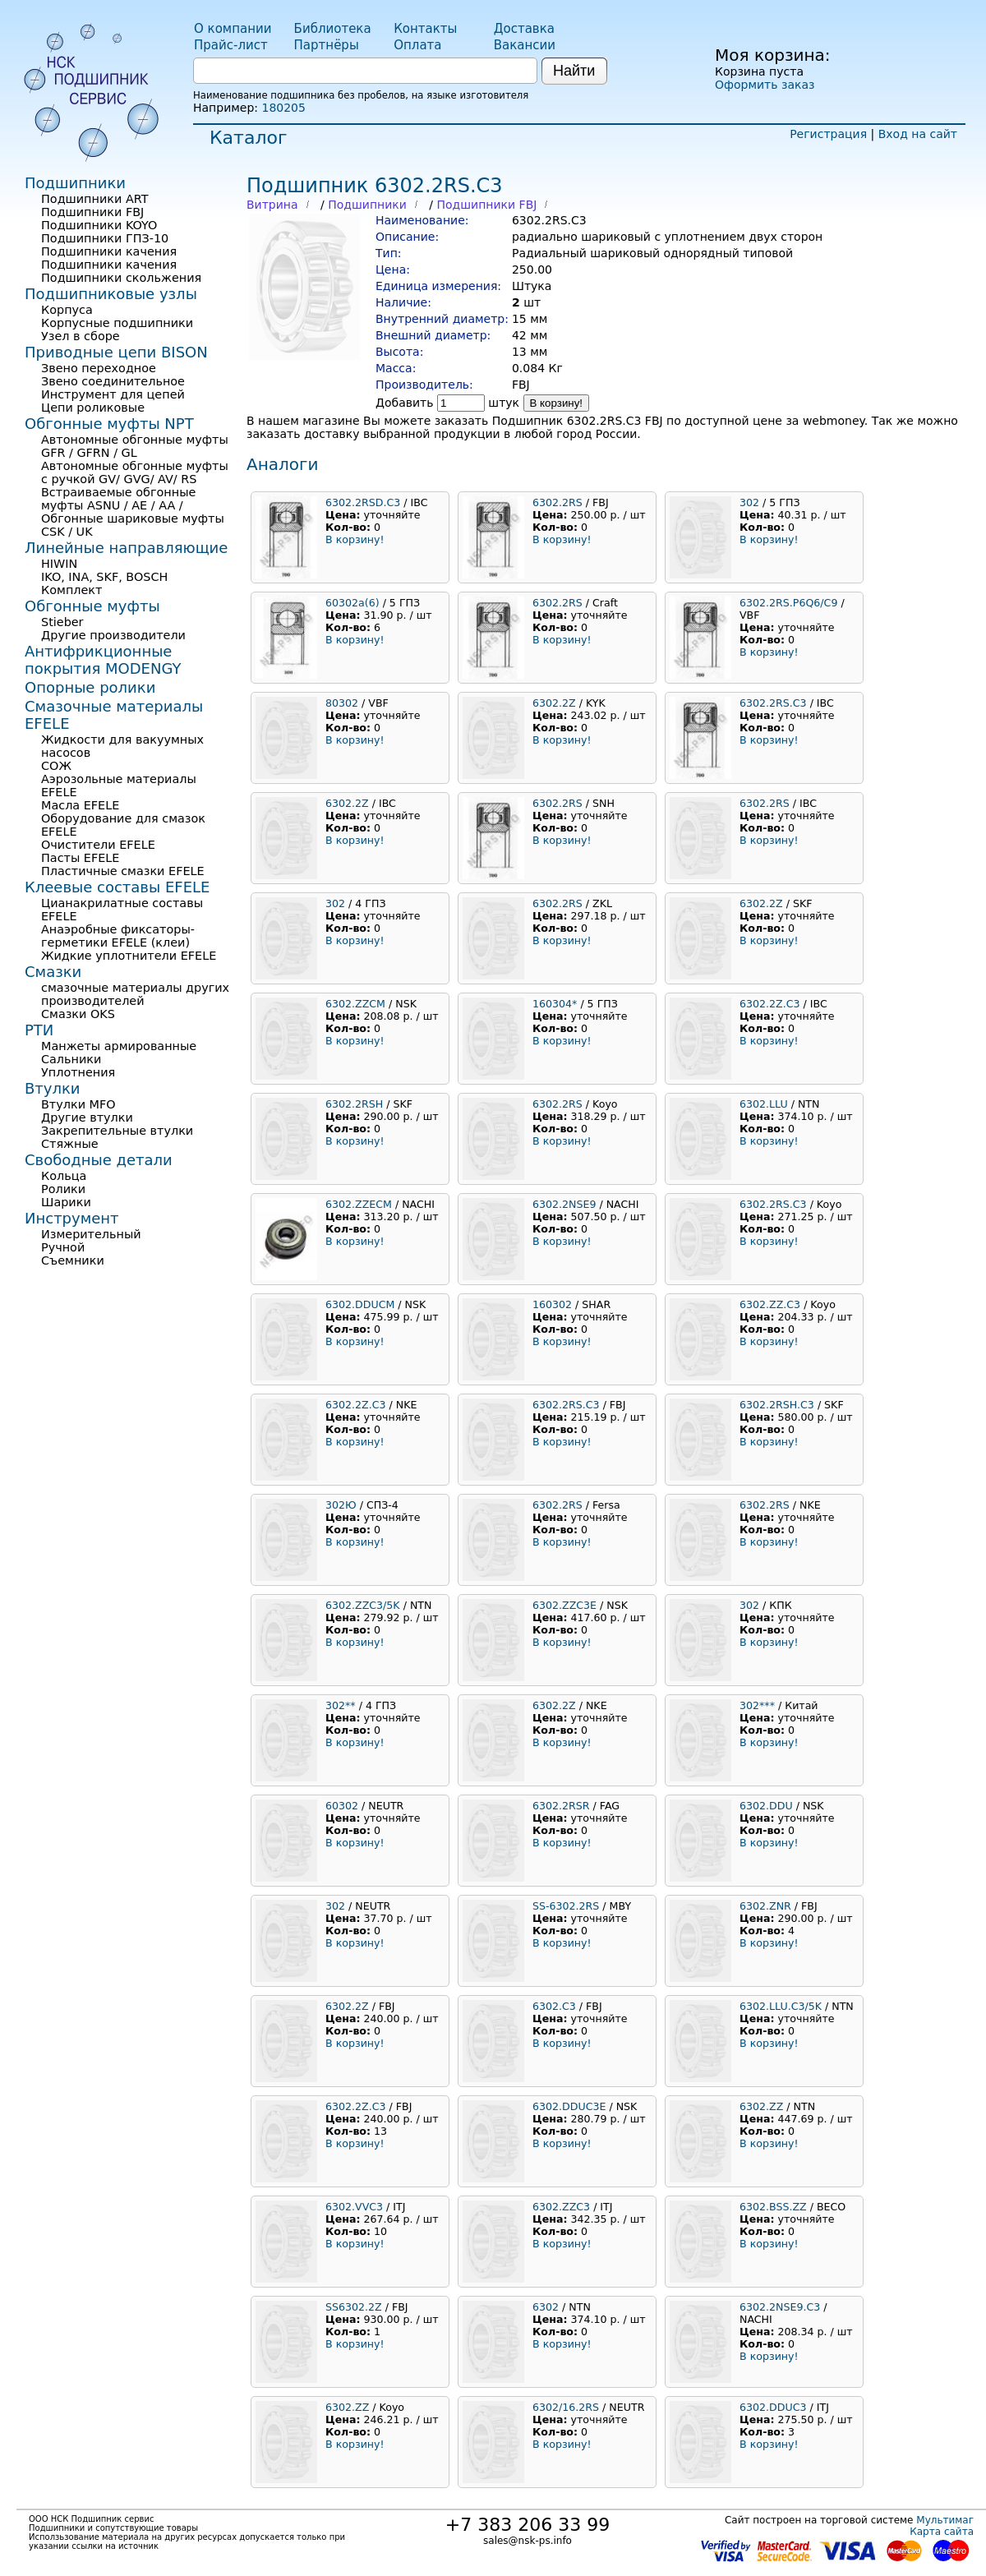 The image size is (986, 2576). Describe the element at coordinates (56, 765) in the screenshot. I see `СОЖ` at that location.